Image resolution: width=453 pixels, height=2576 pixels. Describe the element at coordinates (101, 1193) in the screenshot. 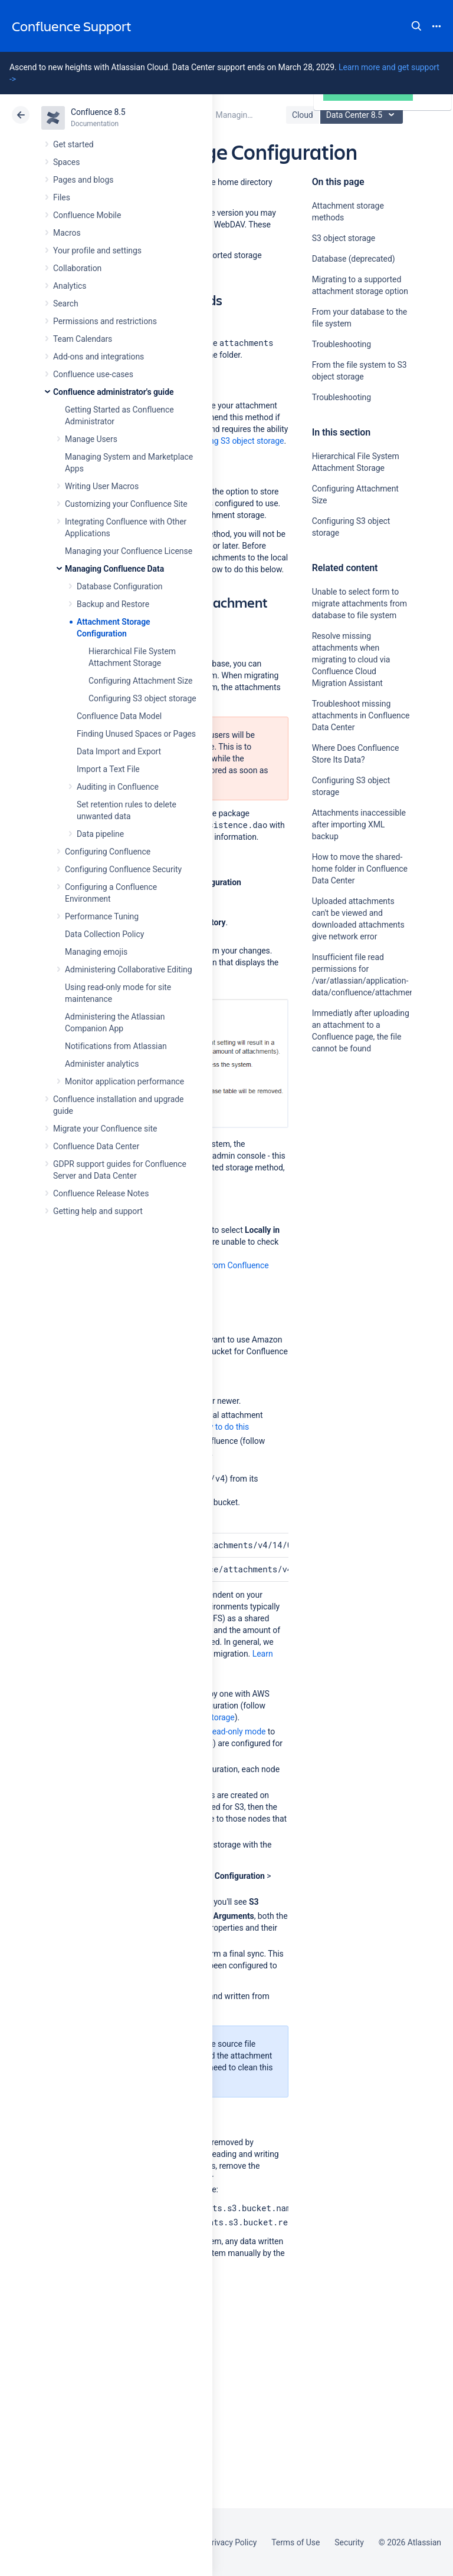

I see `Confluence Release Notes` at that location.